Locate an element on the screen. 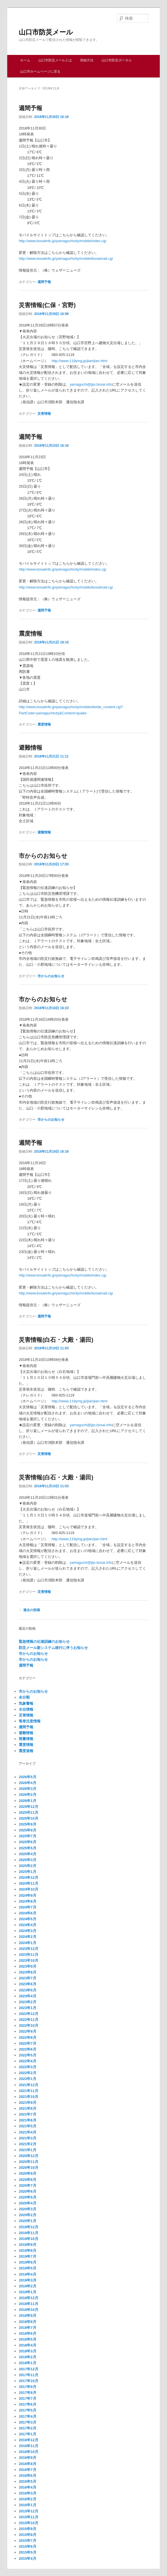  2024年10月 is located at coordinates (28, 1889).